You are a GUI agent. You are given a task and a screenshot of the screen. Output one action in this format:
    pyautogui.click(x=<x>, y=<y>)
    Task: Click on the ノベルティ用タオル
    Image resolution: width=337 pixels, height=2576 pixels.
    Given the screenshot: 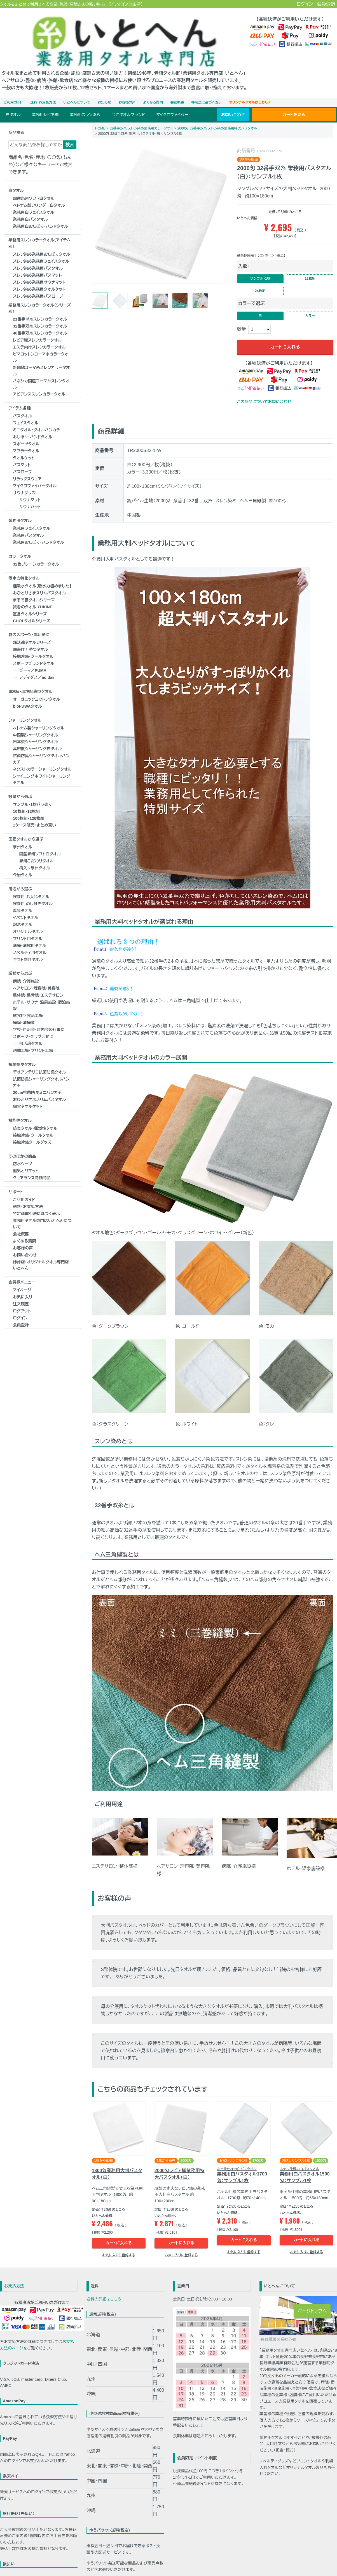 What is the action you would take?
    pyautogui.click(x=29, y=940)
    